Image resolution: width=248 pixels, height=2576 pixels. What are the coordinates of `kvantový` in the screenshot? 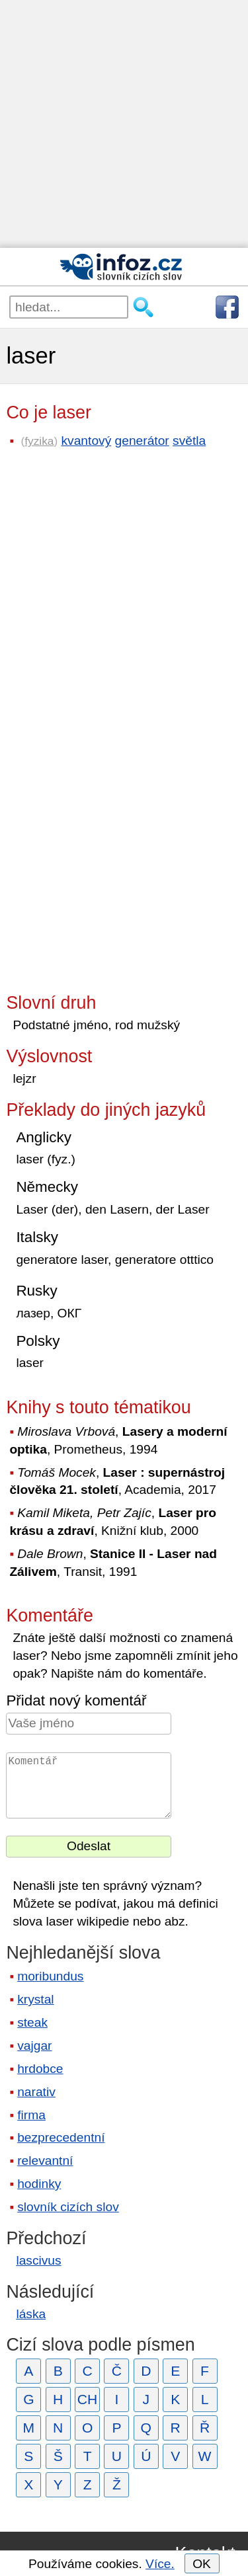 It's located at (87, 441).